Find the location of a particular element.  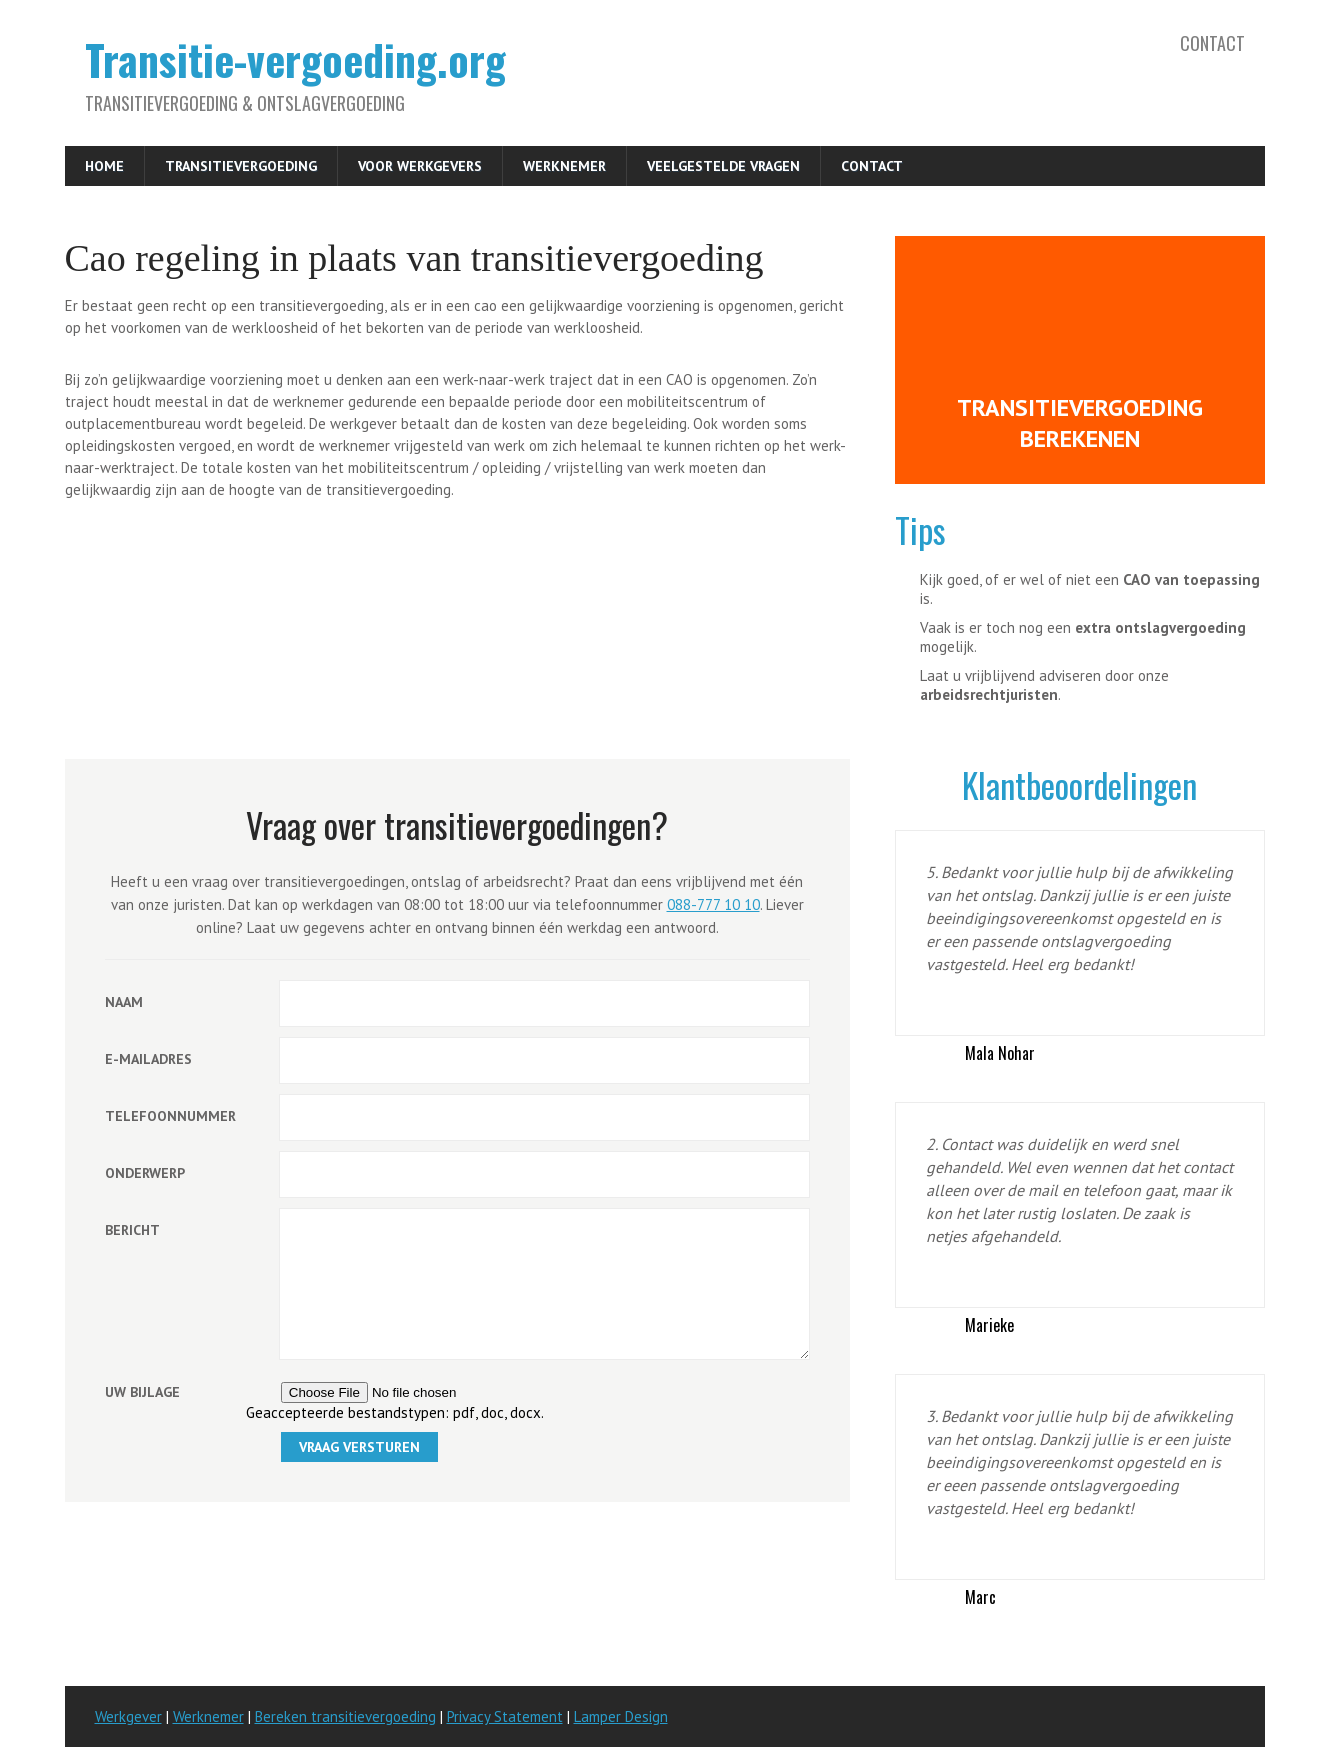

Transitievergoeding is located at coordinates (241, 166).